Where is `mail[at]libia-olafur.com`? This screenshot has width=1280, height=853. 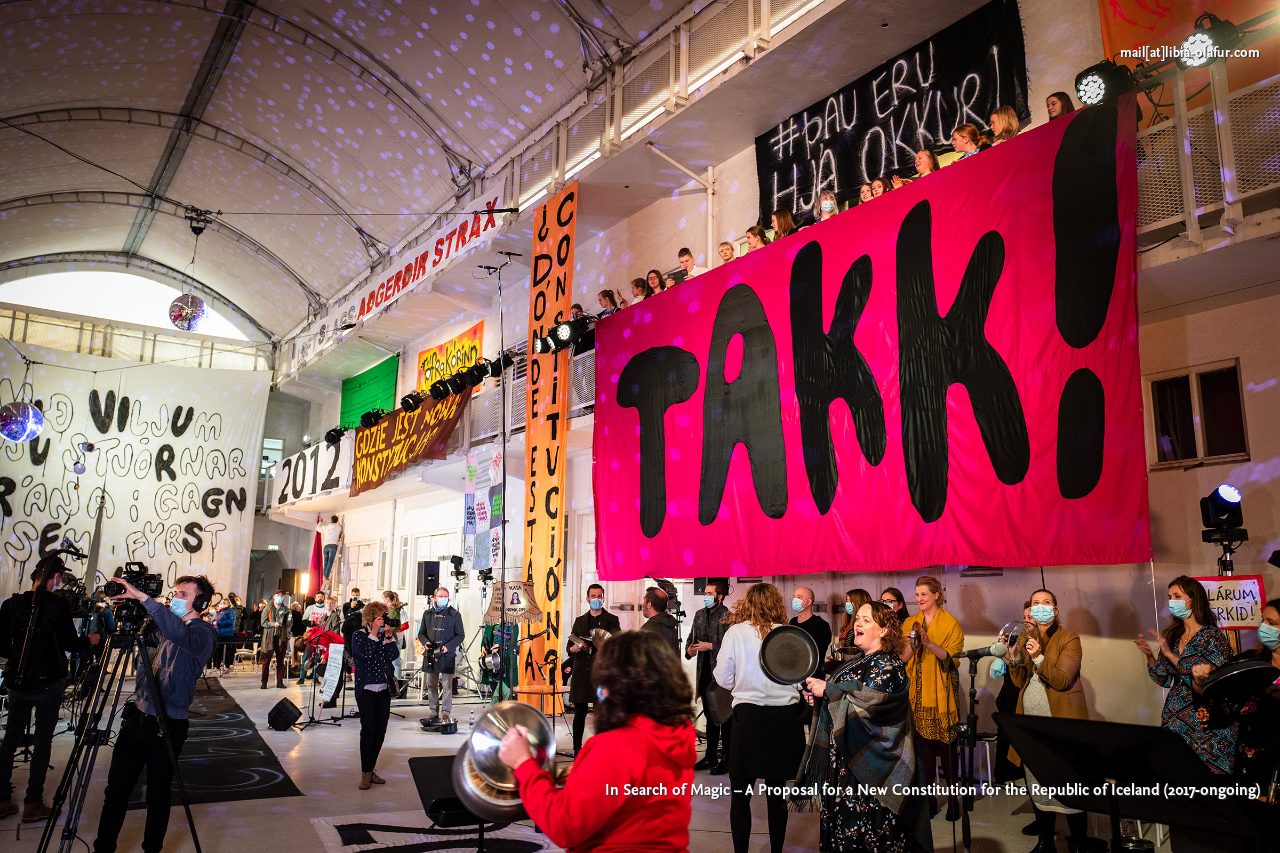
mail[at]libia-olafur.com is located at coordinates (1190, 53).